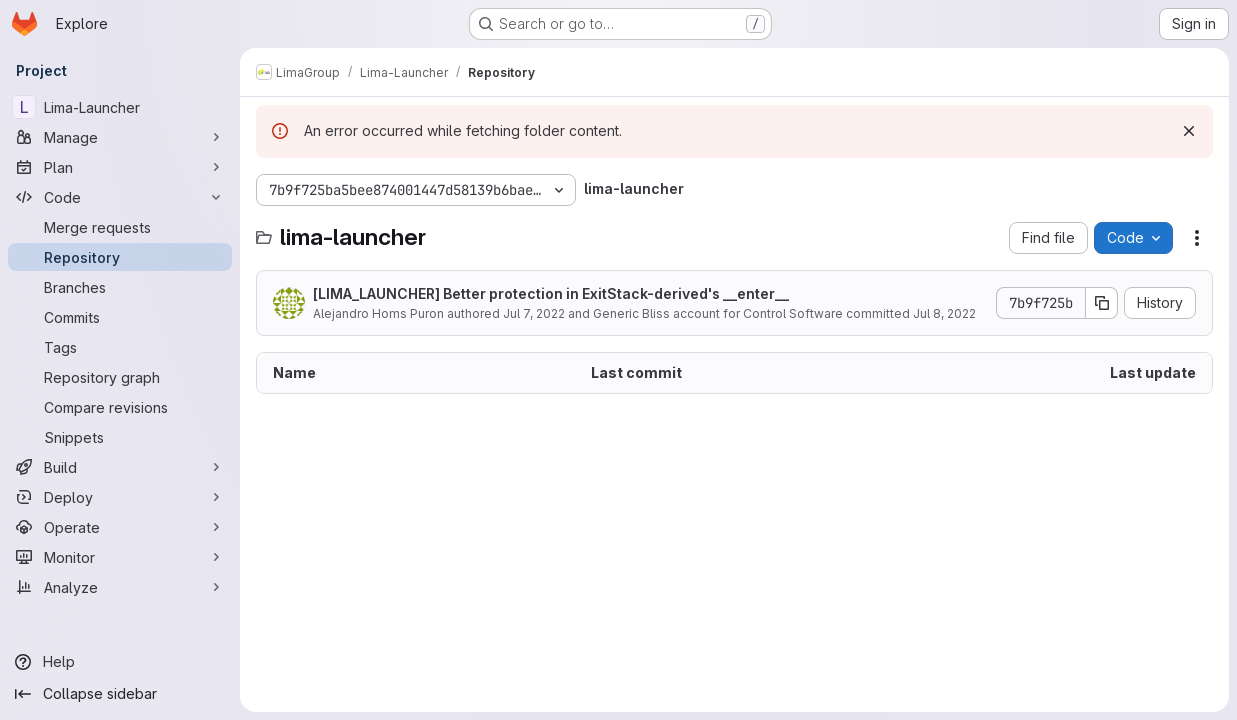  I want to click on [Snippets], so click(120, 437).